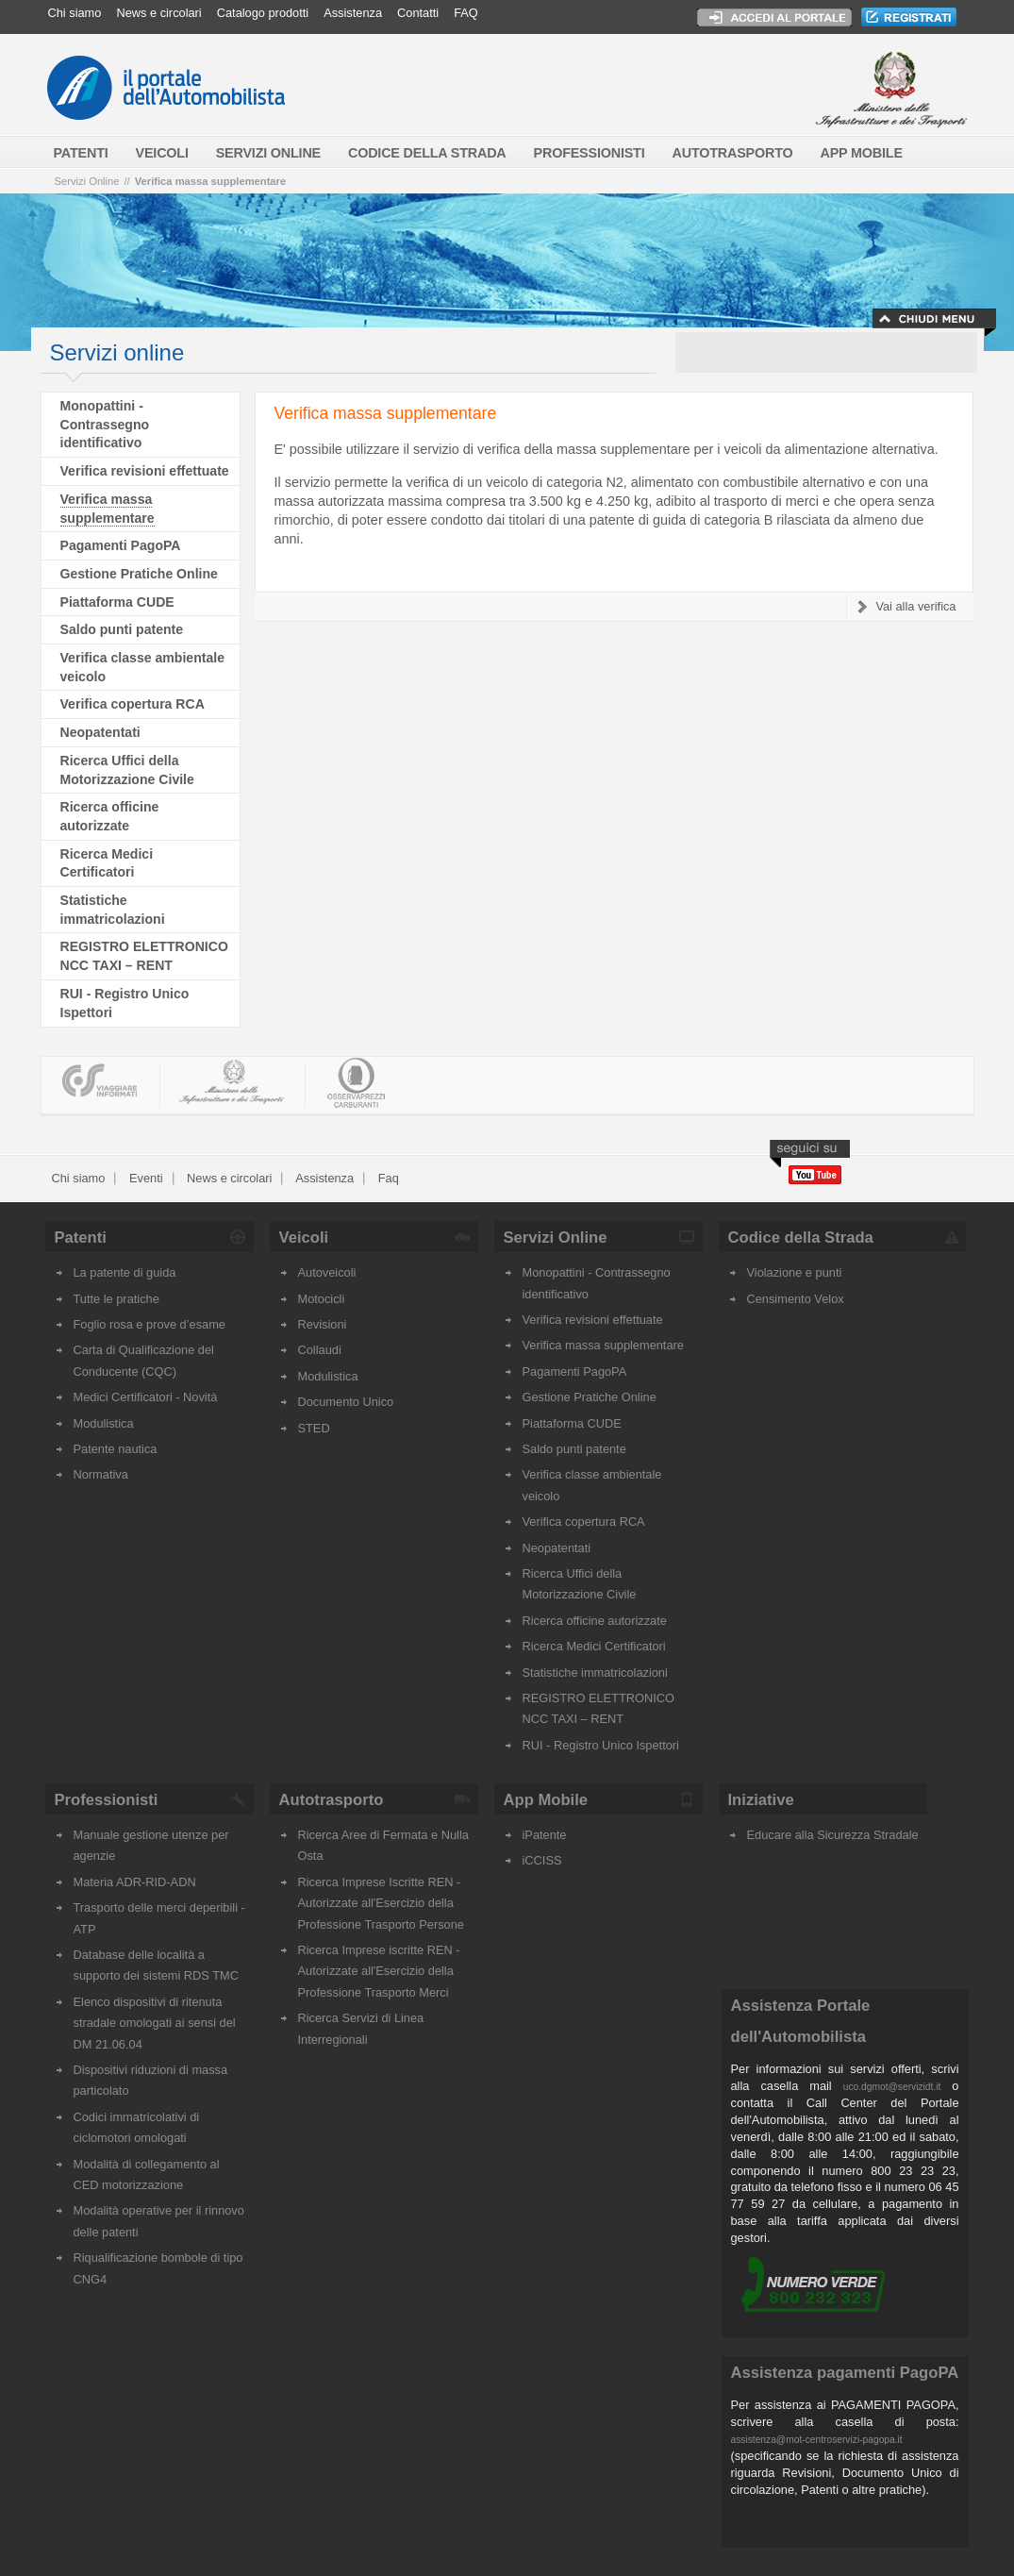 The width and height of the screenshot is (1014, 2576). Describe the element at coordinates (158, 13) in the screenshot. I see `News e circolari` at that location.